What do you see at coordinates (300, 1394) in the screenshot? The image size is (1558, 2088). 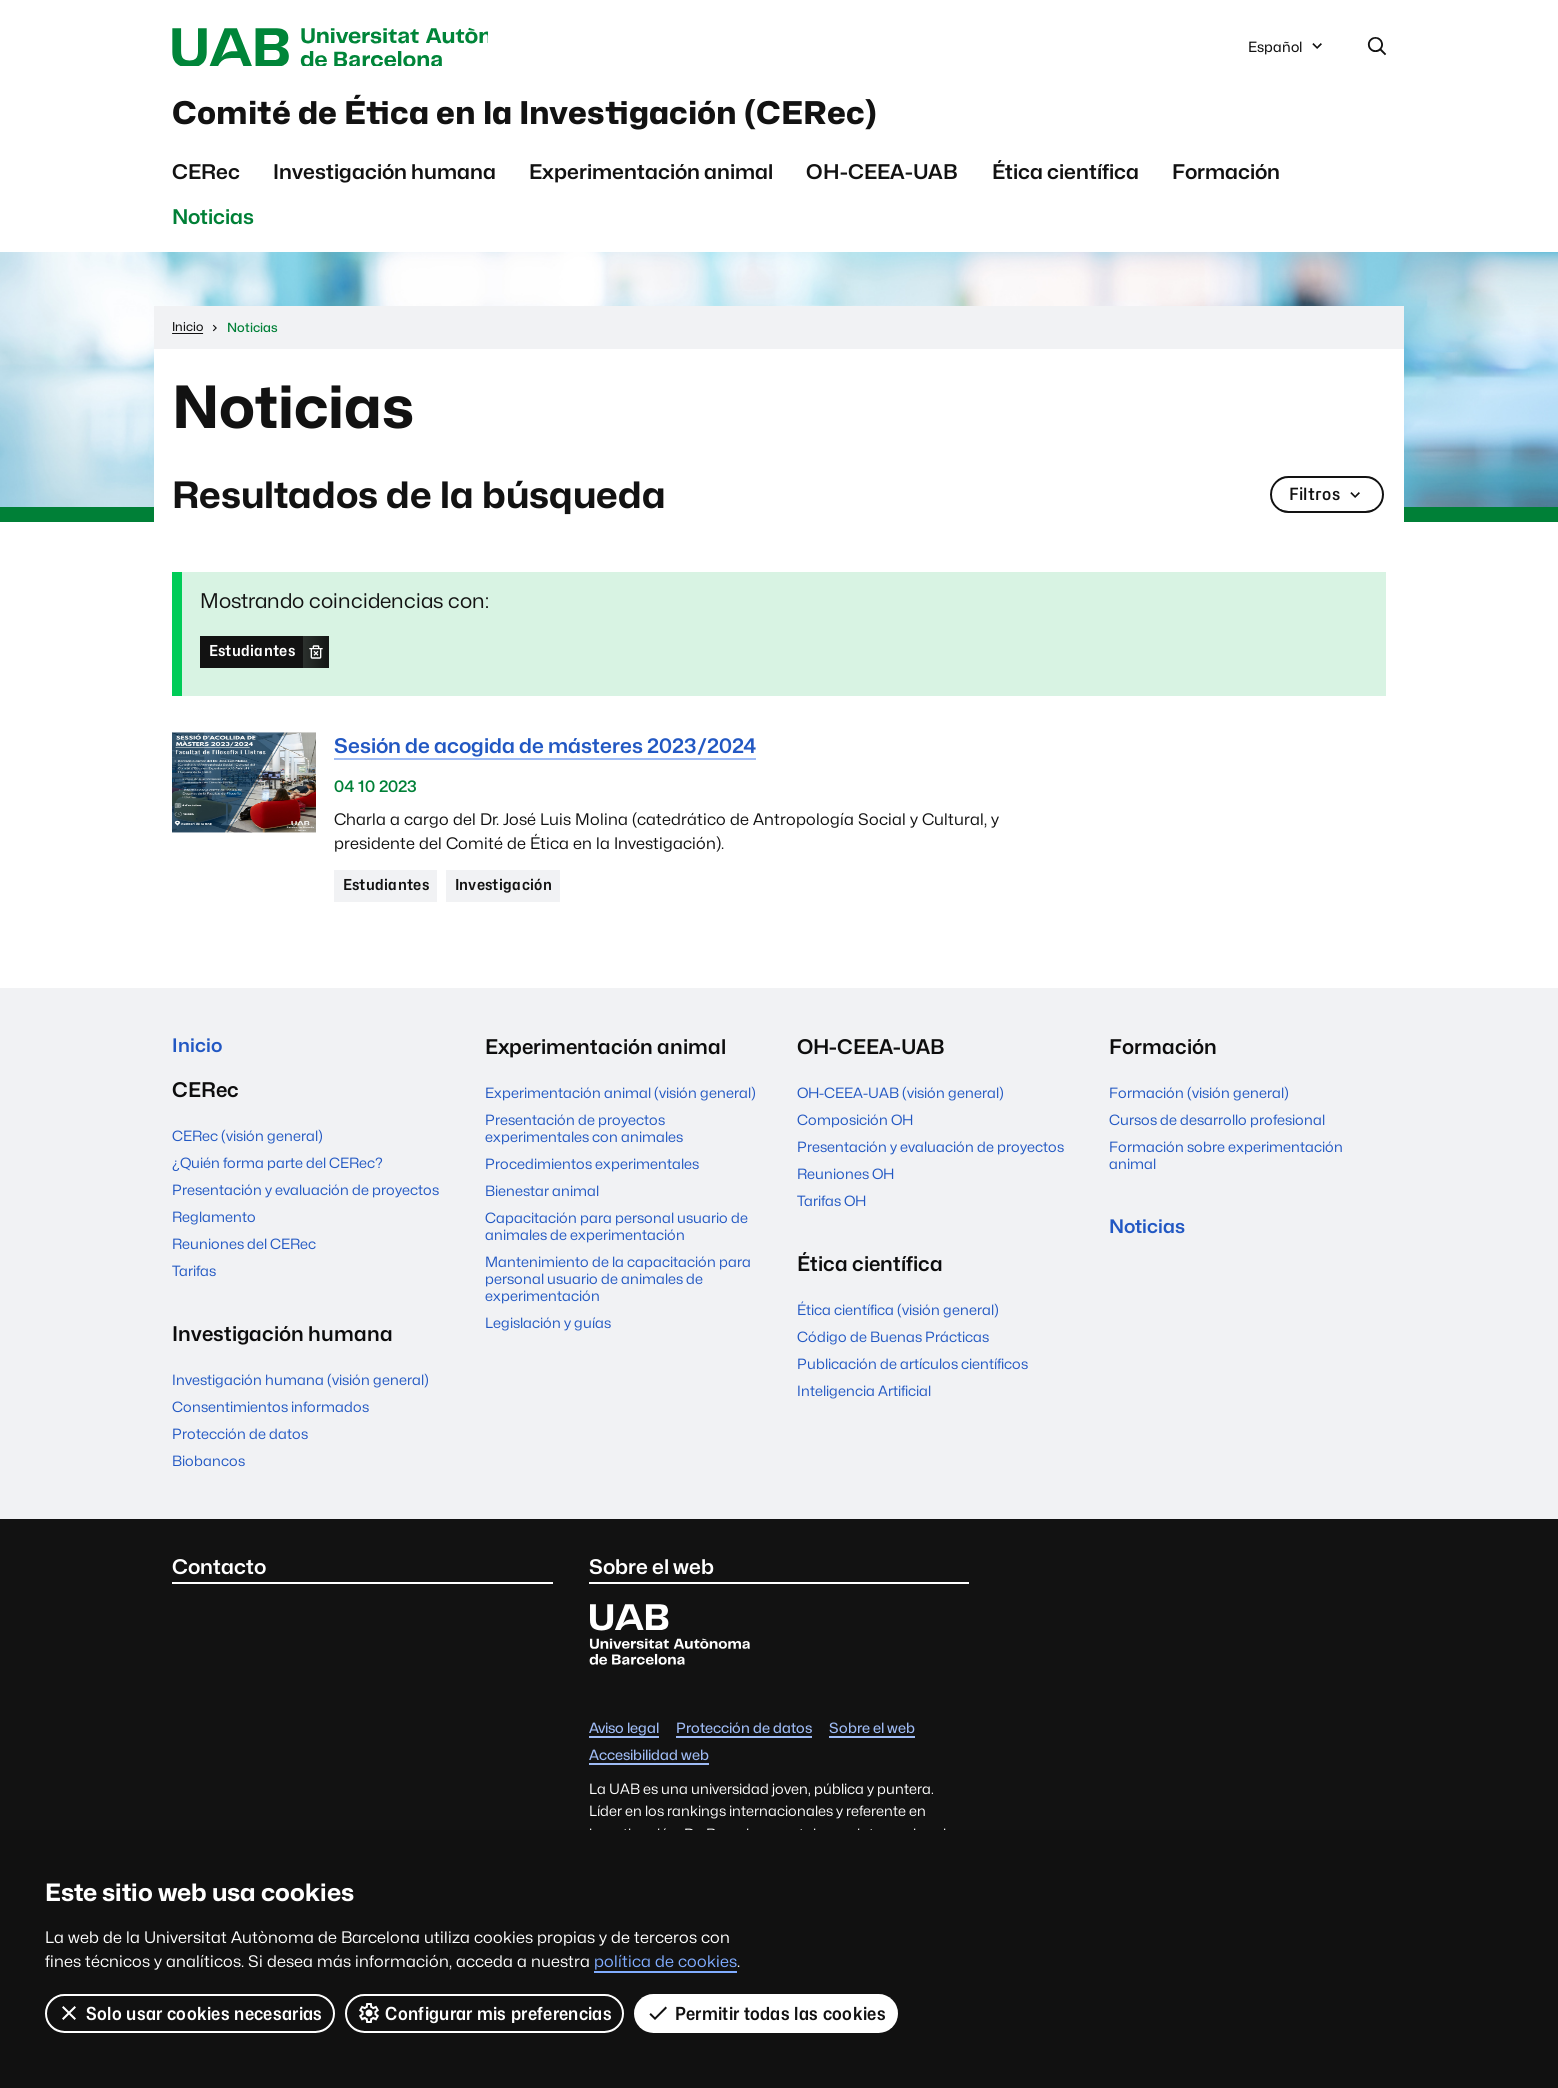 I see `Investigación humana (visión general)` at bounding box center [300, 1394].